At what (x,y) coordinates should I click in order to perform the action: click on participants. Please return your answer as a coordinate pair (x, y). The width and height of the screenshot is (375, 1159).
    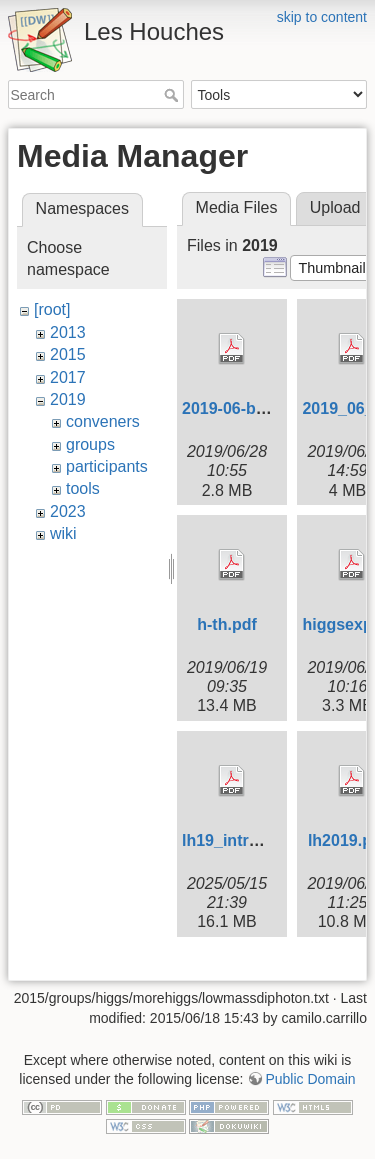
    Looking at the image, I should click on (107, 466).